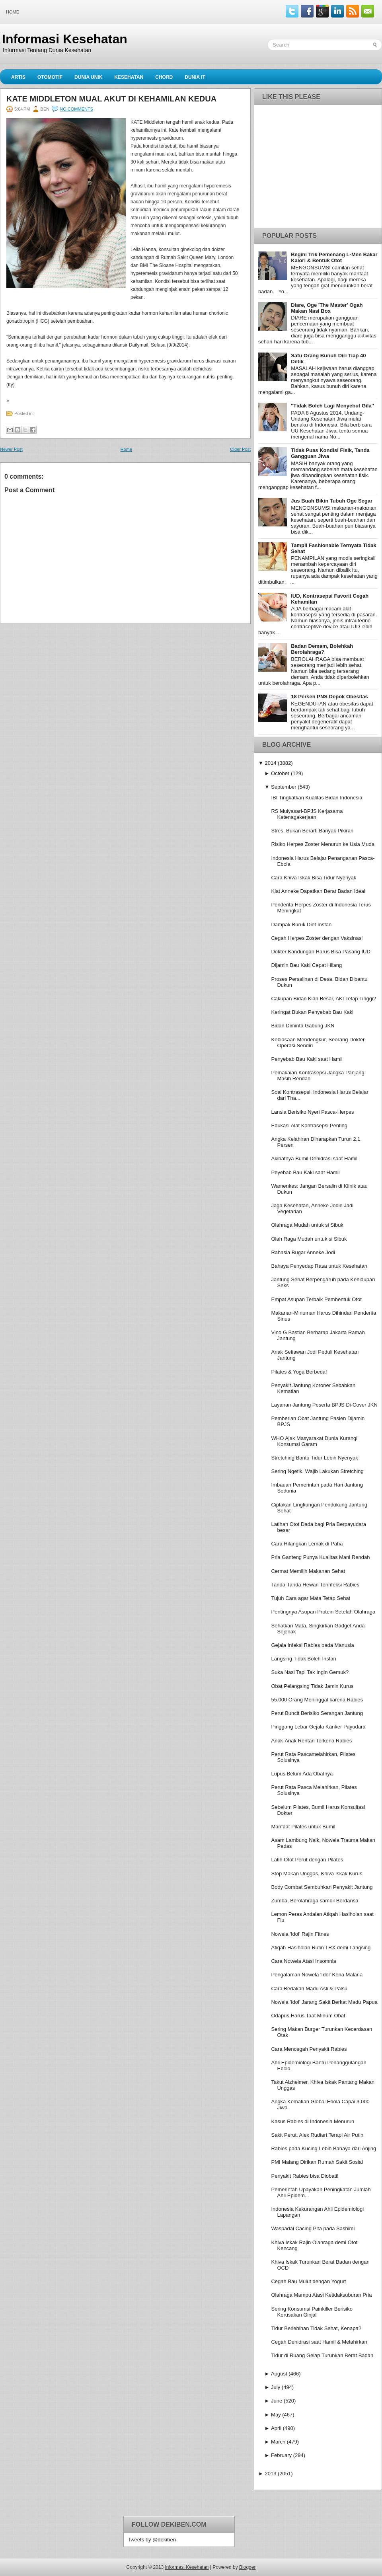 This screenshot has height=2576, width=382. I want to click on Pilates & Yoga Berbeda!, so click(299, 1372).